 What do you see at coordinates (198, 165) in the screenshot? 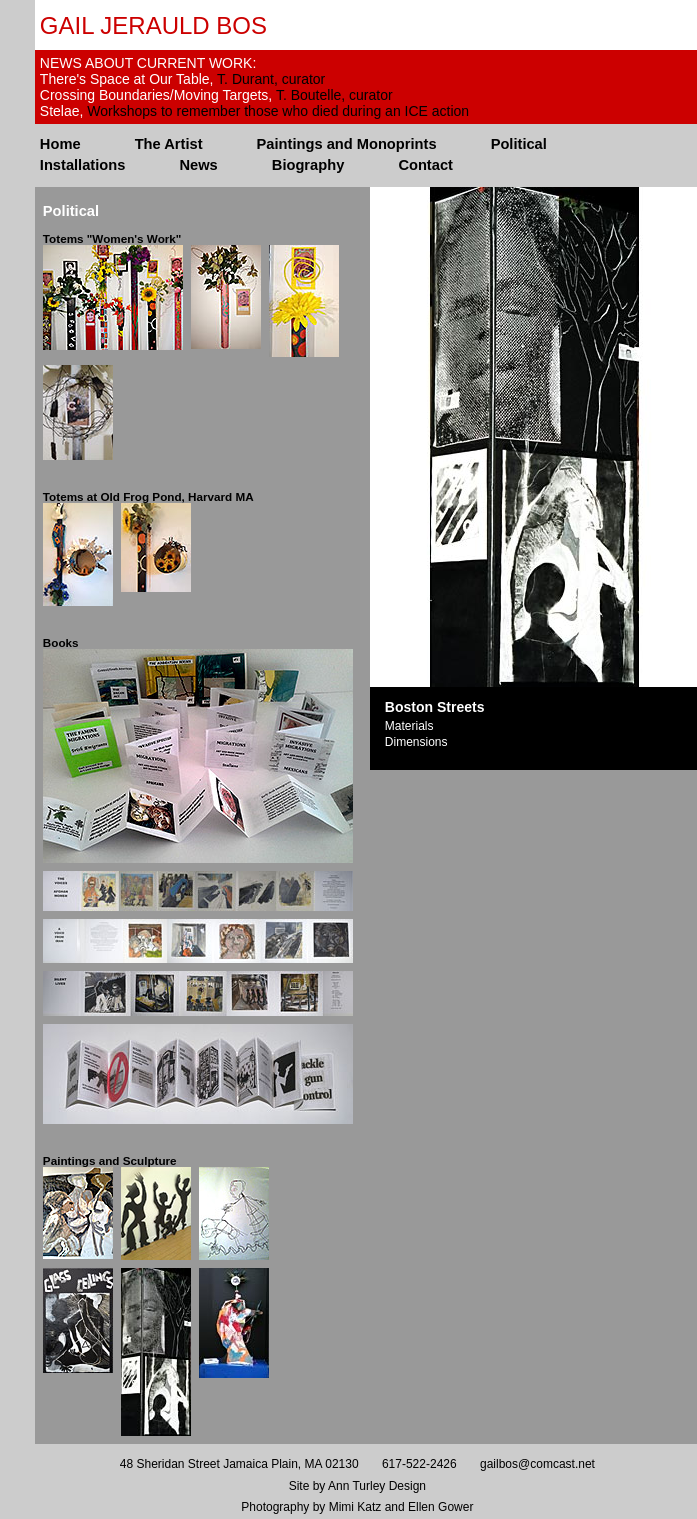
I see `News` at bounding box center [198, 165].